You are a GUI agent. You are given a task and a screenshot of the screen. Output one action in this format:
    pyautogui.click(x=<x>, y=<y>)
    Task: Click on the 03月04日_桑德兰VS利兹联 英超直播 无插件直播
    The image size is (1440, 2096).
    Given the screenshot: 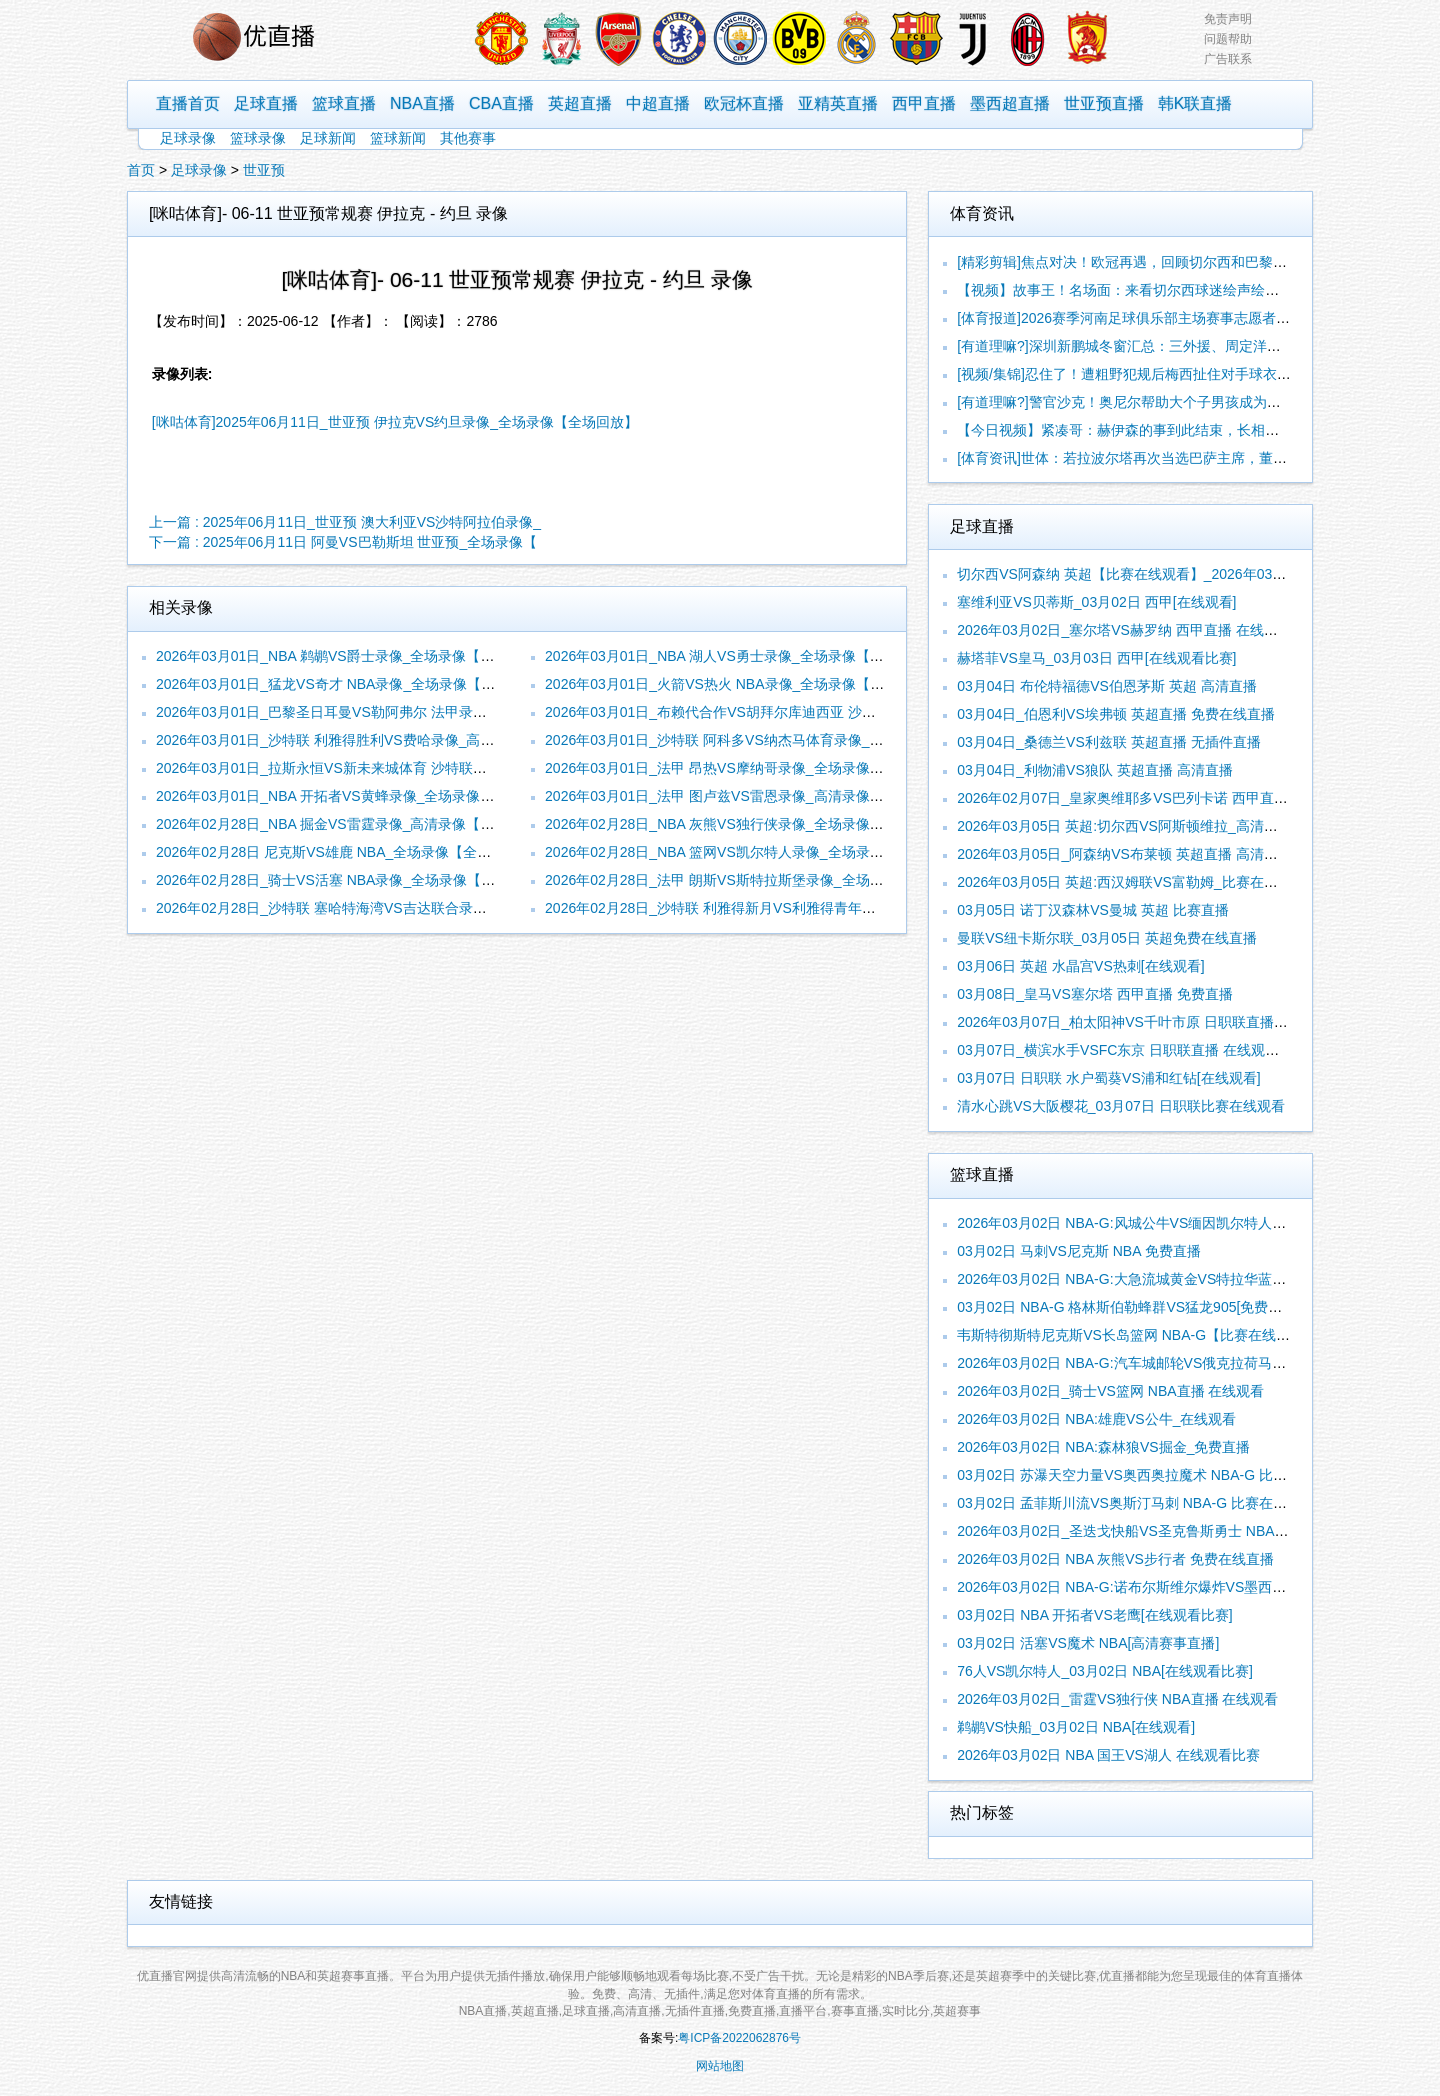 What is the action you would take?
    pyautogui.click(x=1108, y=742)
    